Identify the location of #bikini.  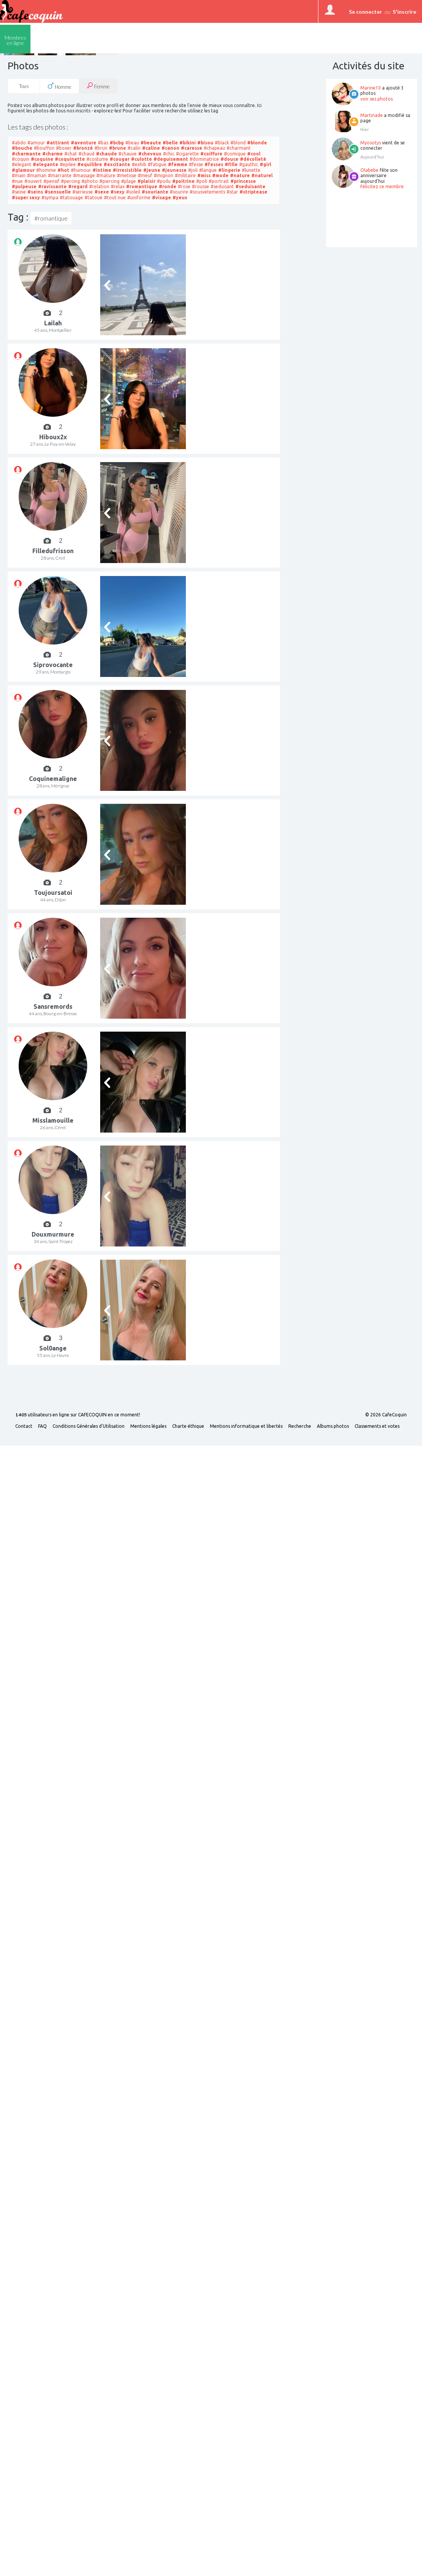
(187, 142).